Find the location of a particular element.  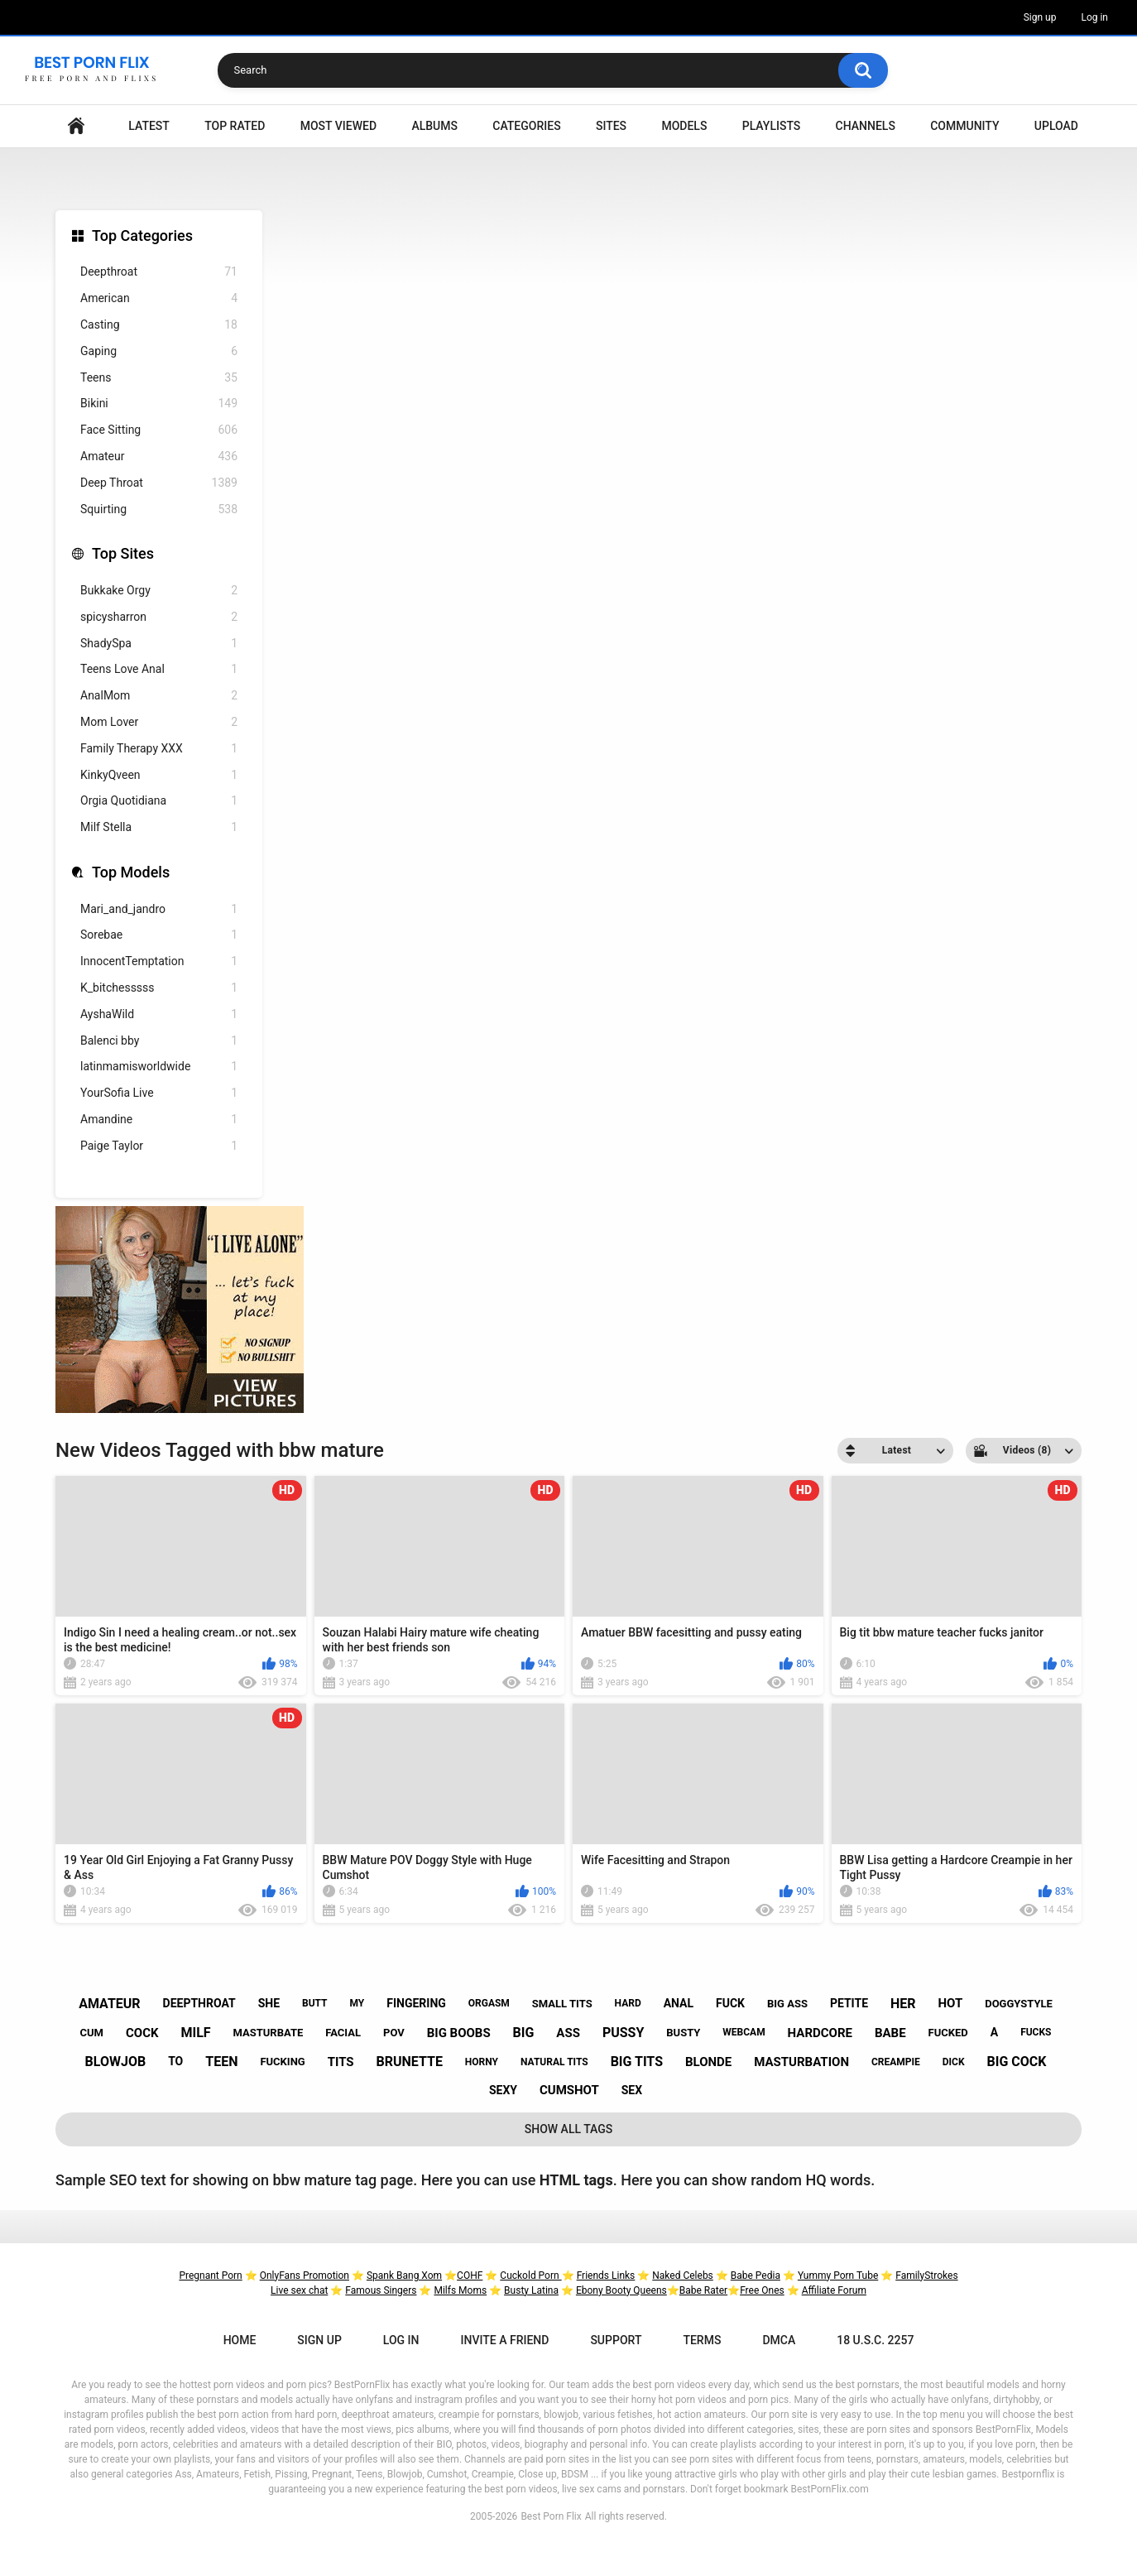

she is located at coordinates (269, 2003).